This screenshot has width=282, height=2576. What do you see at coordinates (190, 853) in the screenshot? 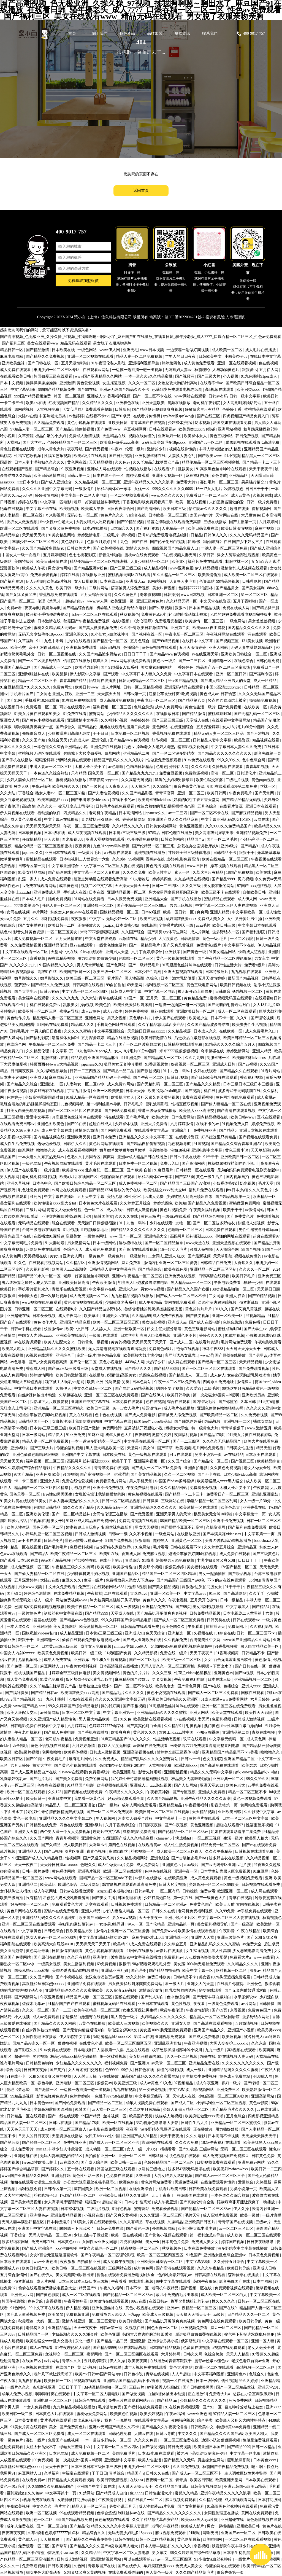
I see `甘婷婷全部三级裸体电影` at bounding box center [190, 853].